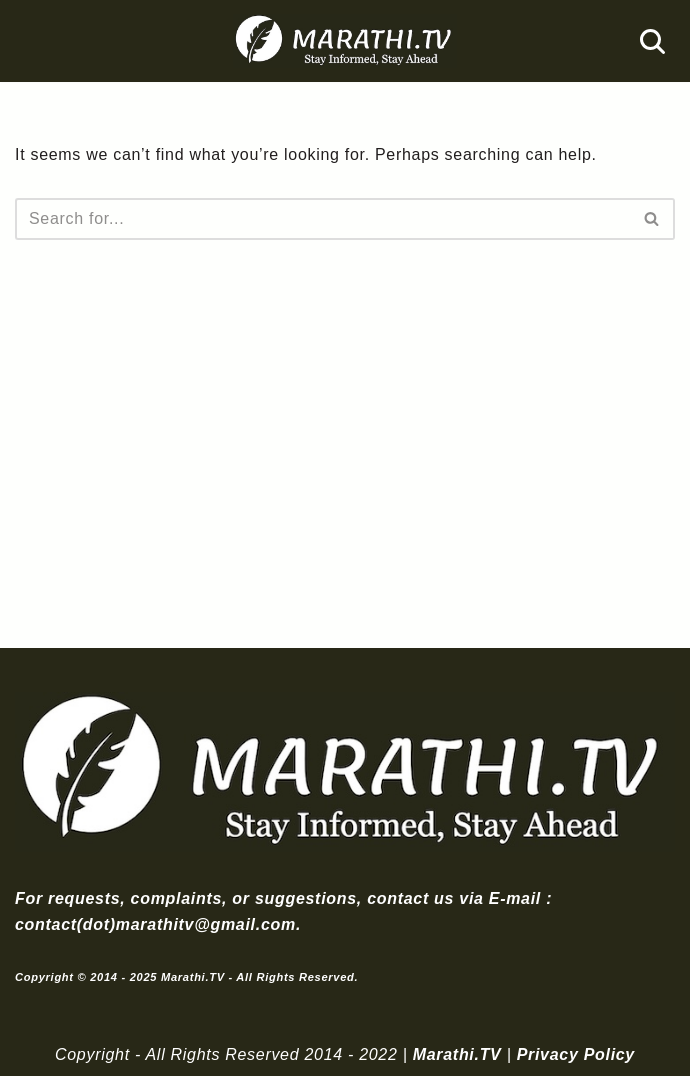 The height and width of the screenshot is (1076, 690). What do you see at coordinates (652, 41) in the screenshot?
I see `[Search]` at bounding box center [652, 41].